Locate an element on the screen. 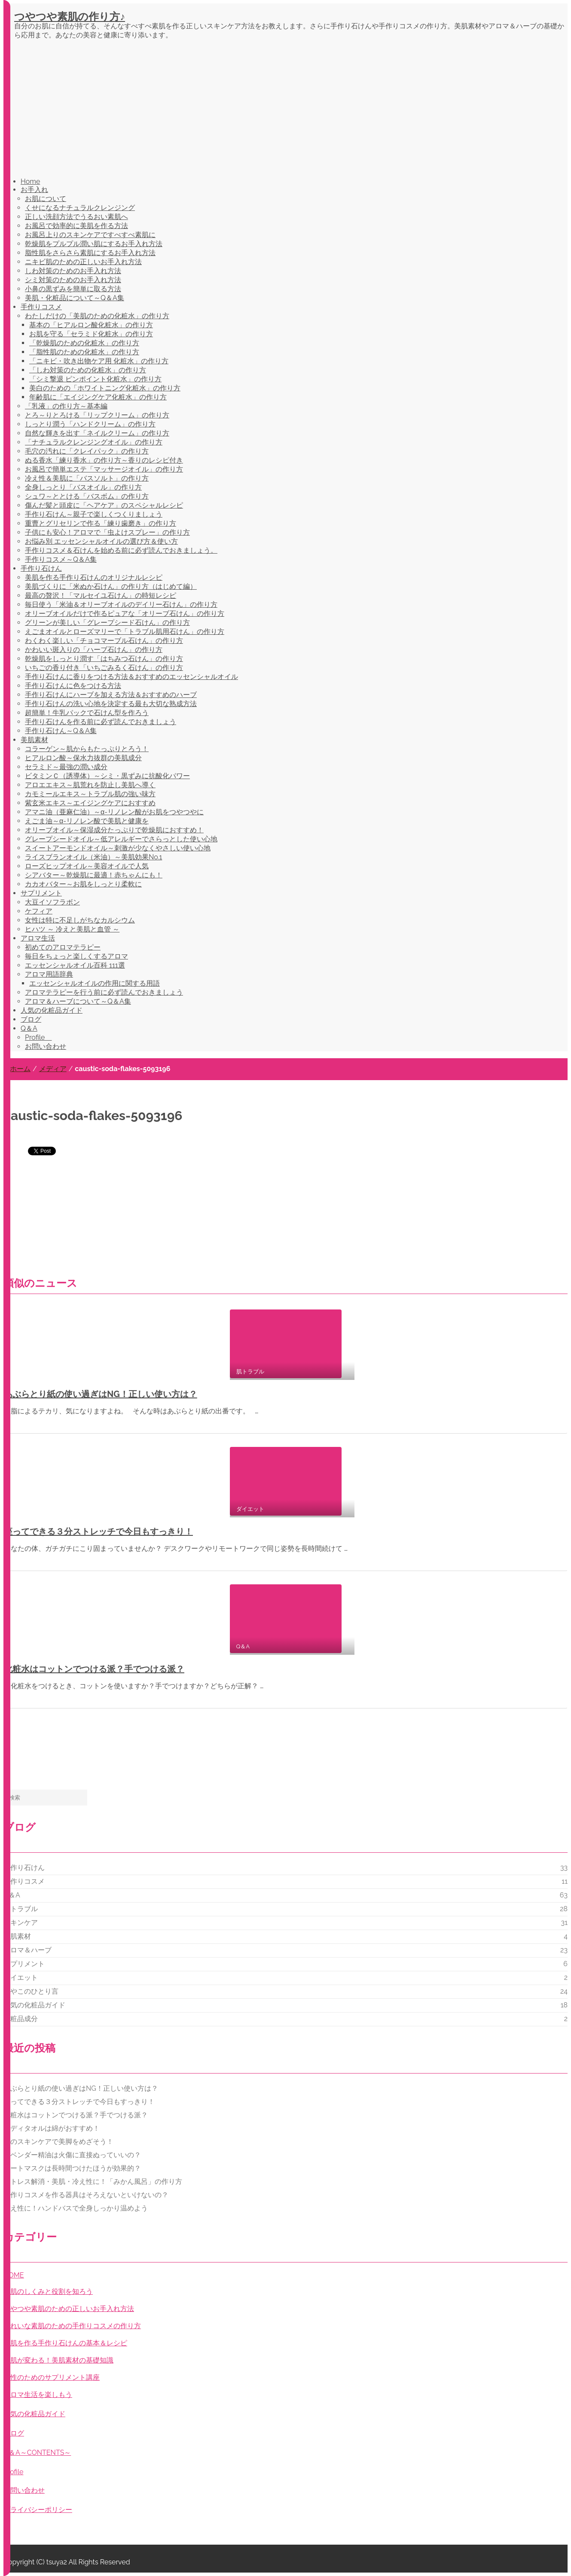  アロマ生活 is located at coordinates (38, 938).